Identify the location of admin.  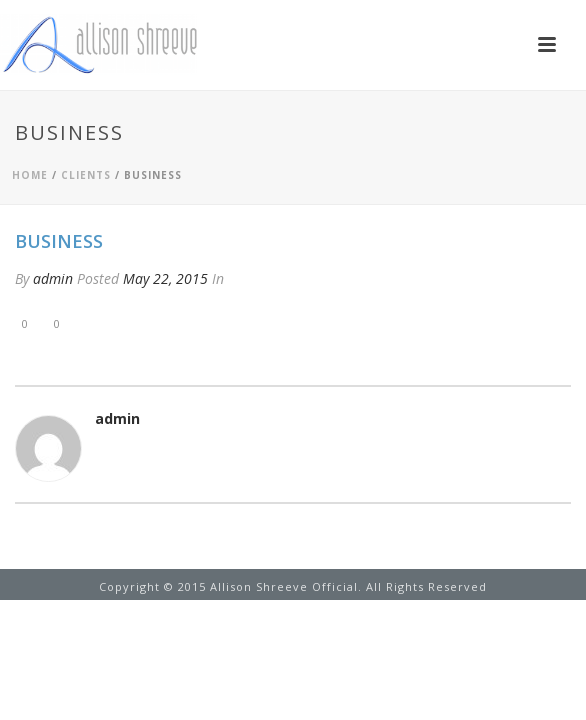
(53, 278).